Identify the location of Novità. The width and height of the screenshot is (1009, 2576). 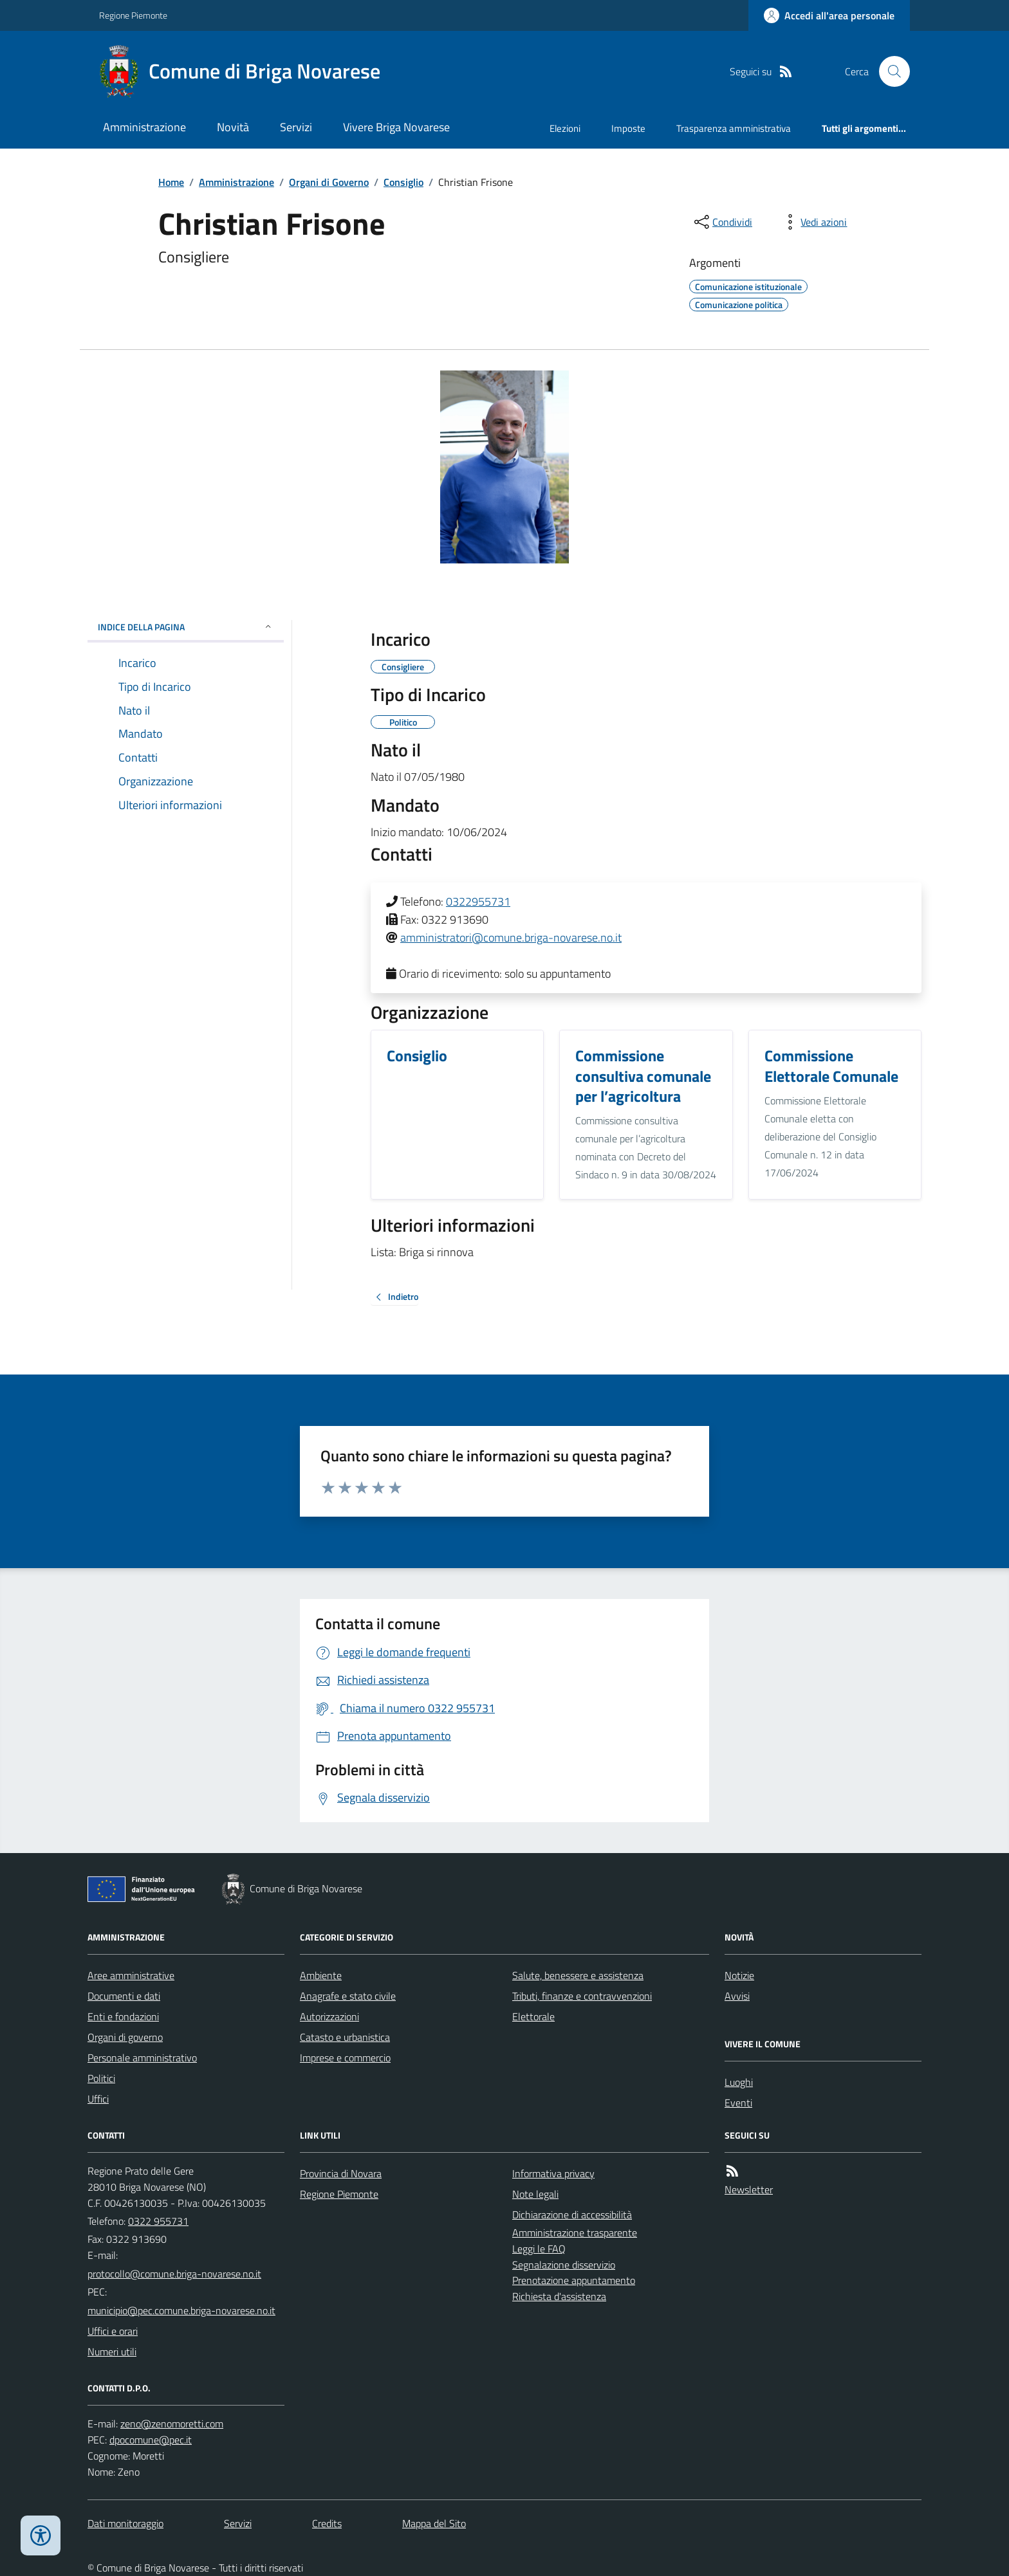
(233, 127).